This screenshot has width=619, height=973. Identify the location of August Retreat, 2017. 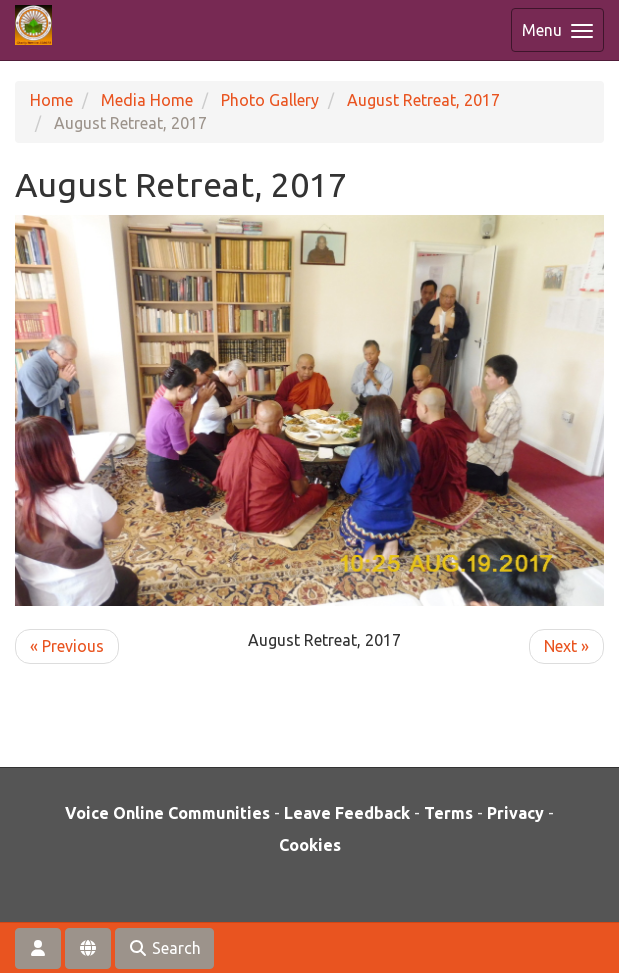
(423, 100).